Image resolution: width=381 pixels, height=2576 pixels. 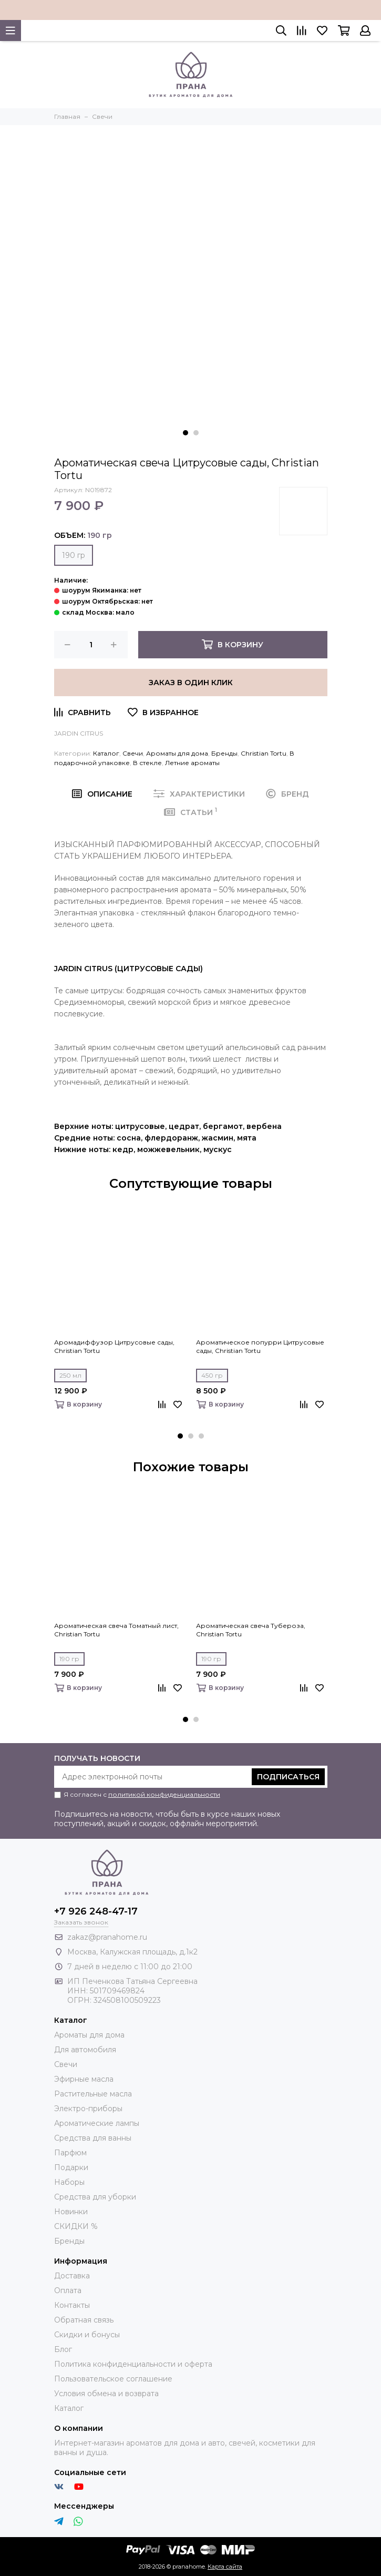 I want to click on политикой конфиденциальности, so click(x=164, y=1794).